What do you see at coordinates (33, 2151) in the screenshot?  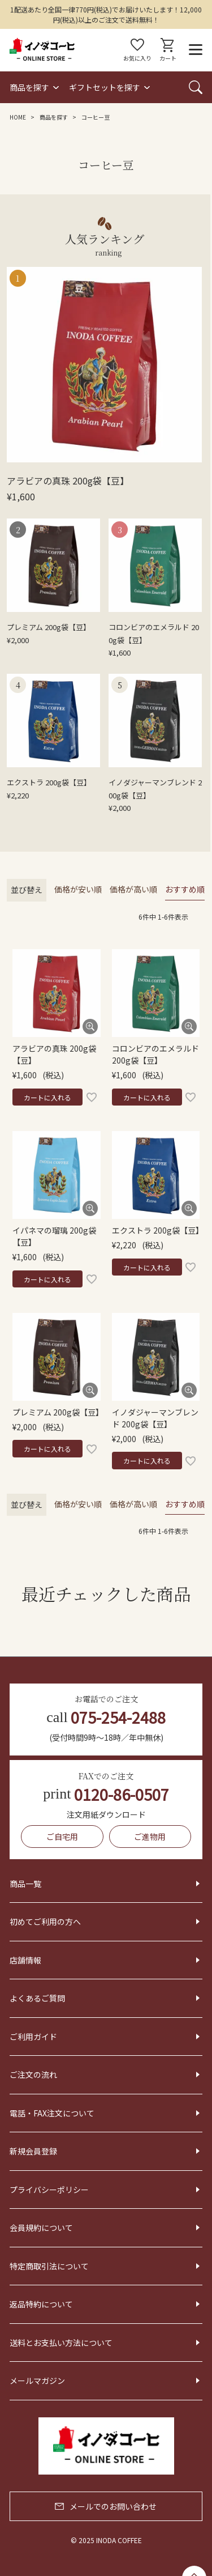 I see `新規会員登録` at bounding box center [33, 2151].